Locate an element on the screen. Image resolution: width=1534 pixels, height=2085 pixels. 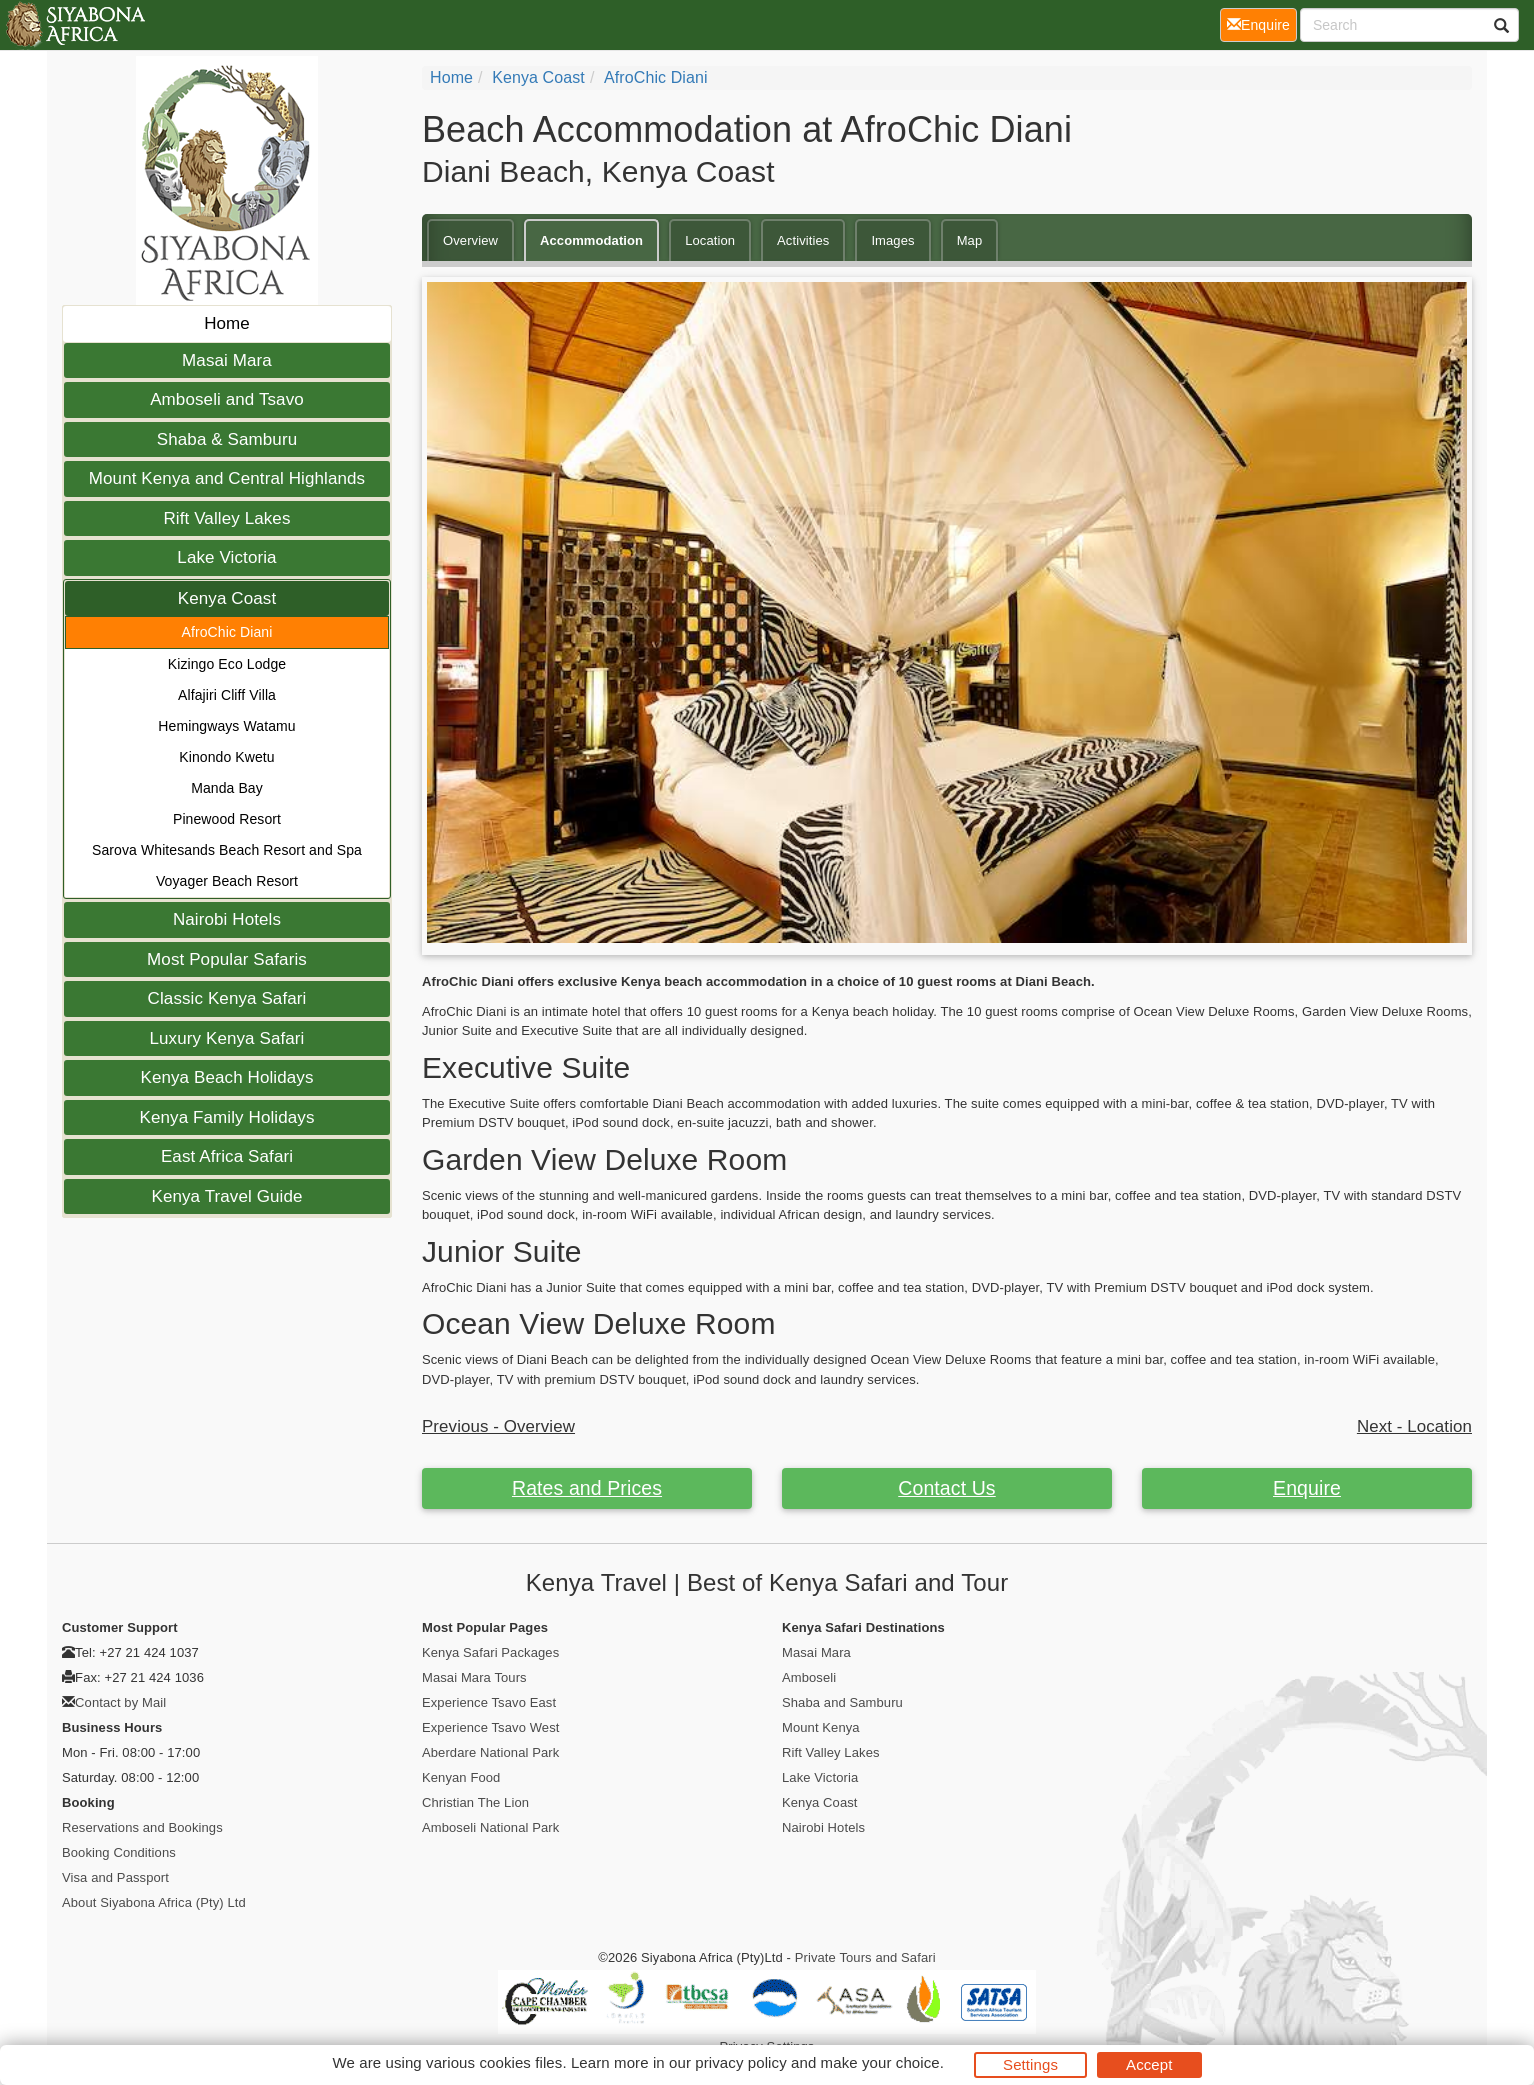
Previous - Overview is located at coordinates (498, 1426).